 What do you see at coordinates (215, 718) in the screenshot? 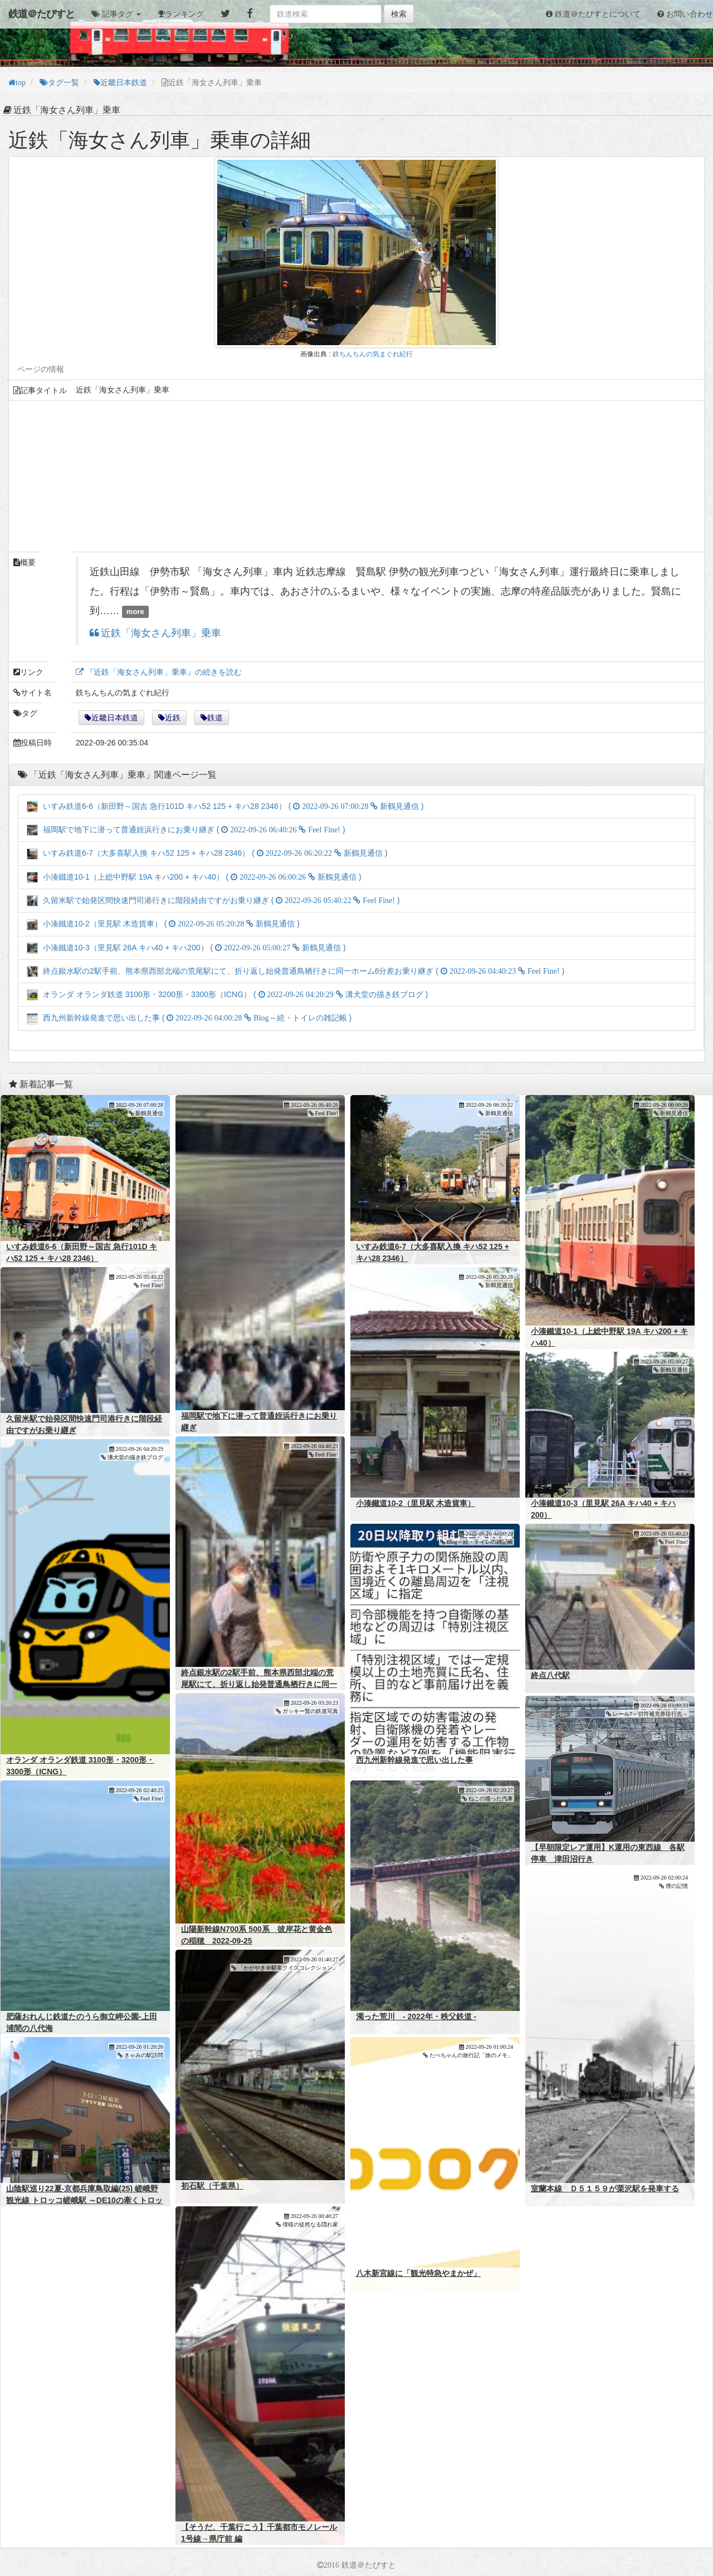
I see `鉄道` at bounding box center [215, 718].